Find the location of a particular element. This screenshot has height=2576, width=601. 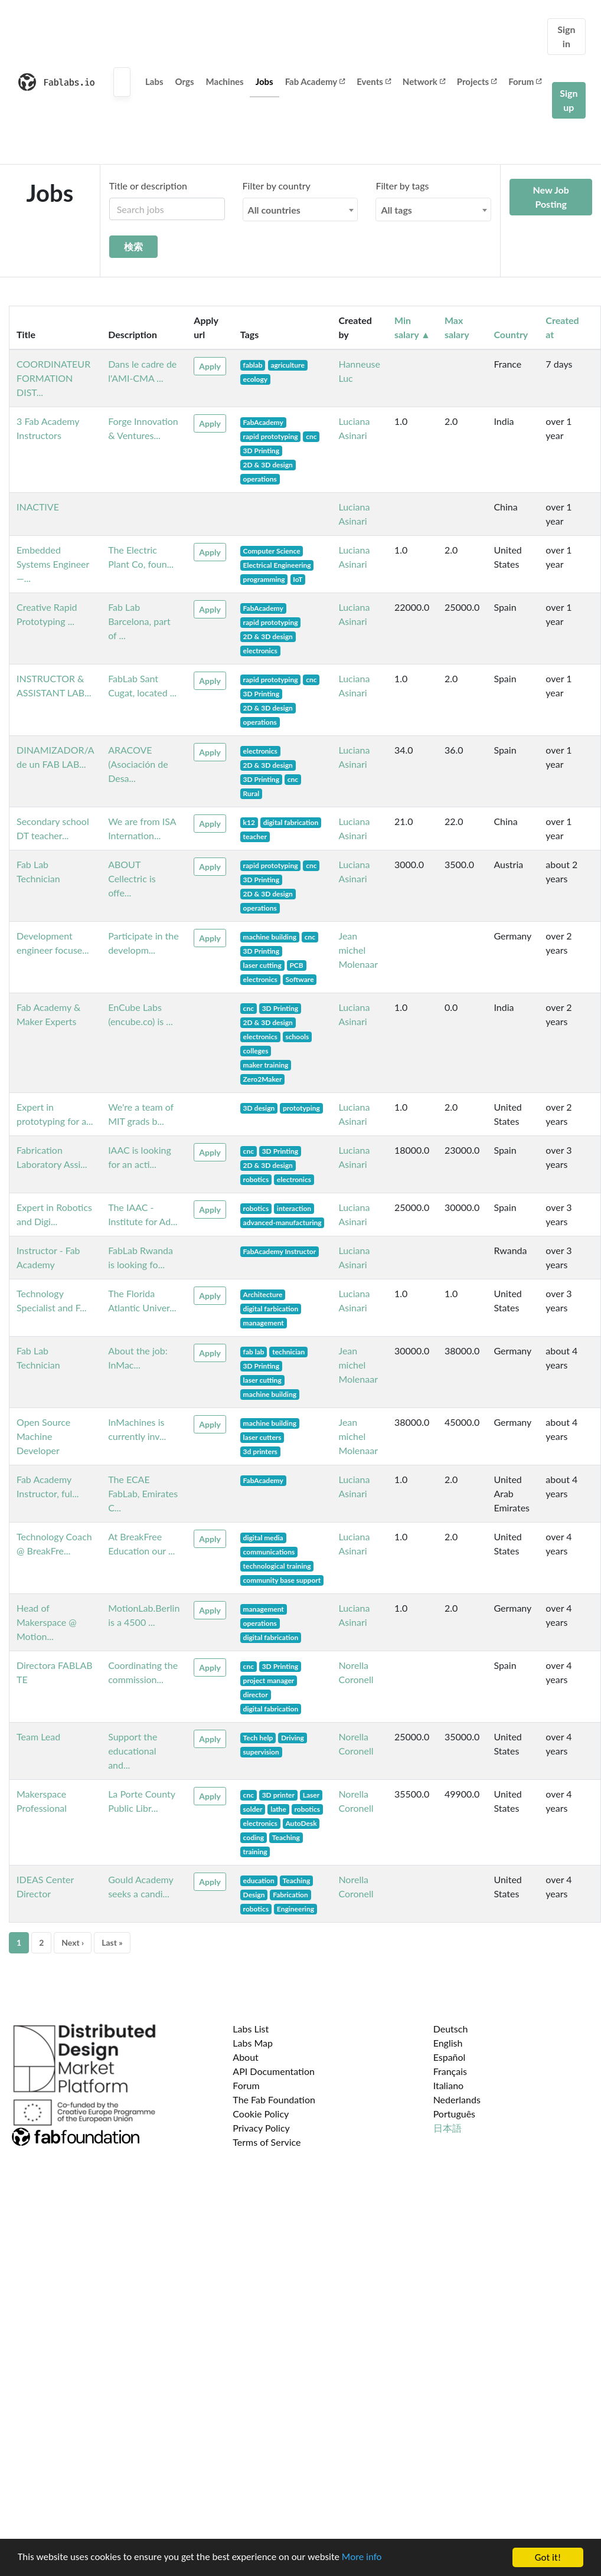

Electrical Engineering is located at coordinates (277, 565).